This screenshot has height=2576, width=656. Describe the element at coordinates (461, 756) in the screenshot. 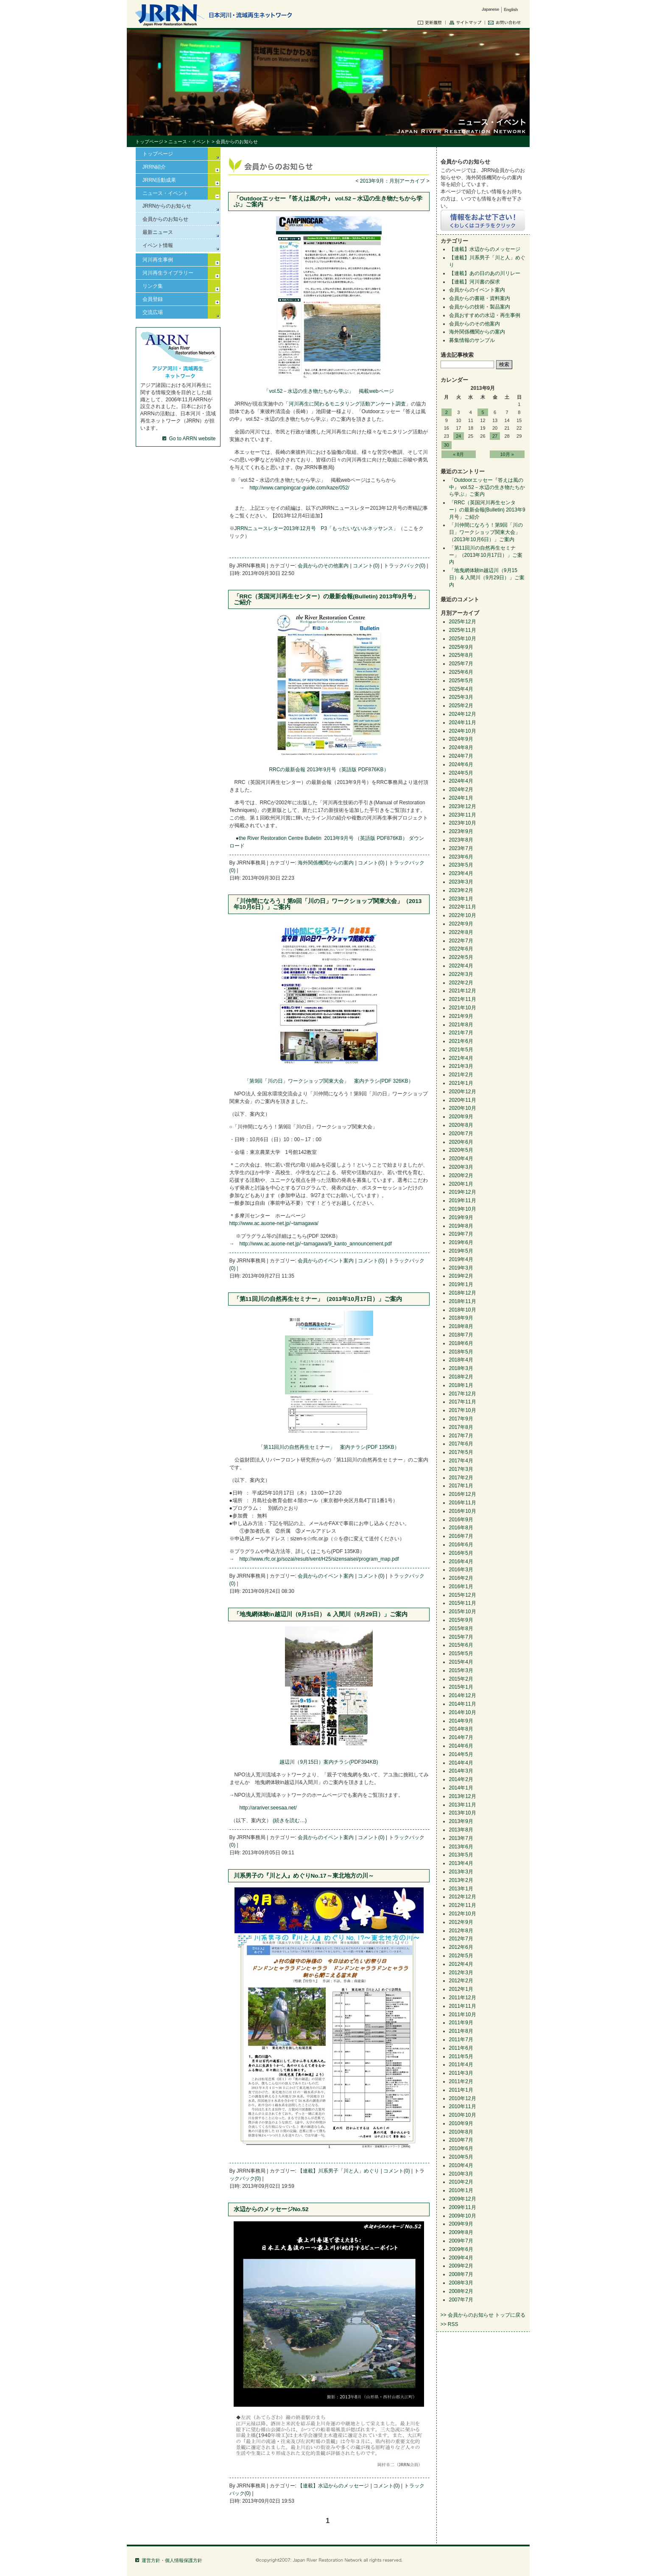

I see `2024年7月` at that location.